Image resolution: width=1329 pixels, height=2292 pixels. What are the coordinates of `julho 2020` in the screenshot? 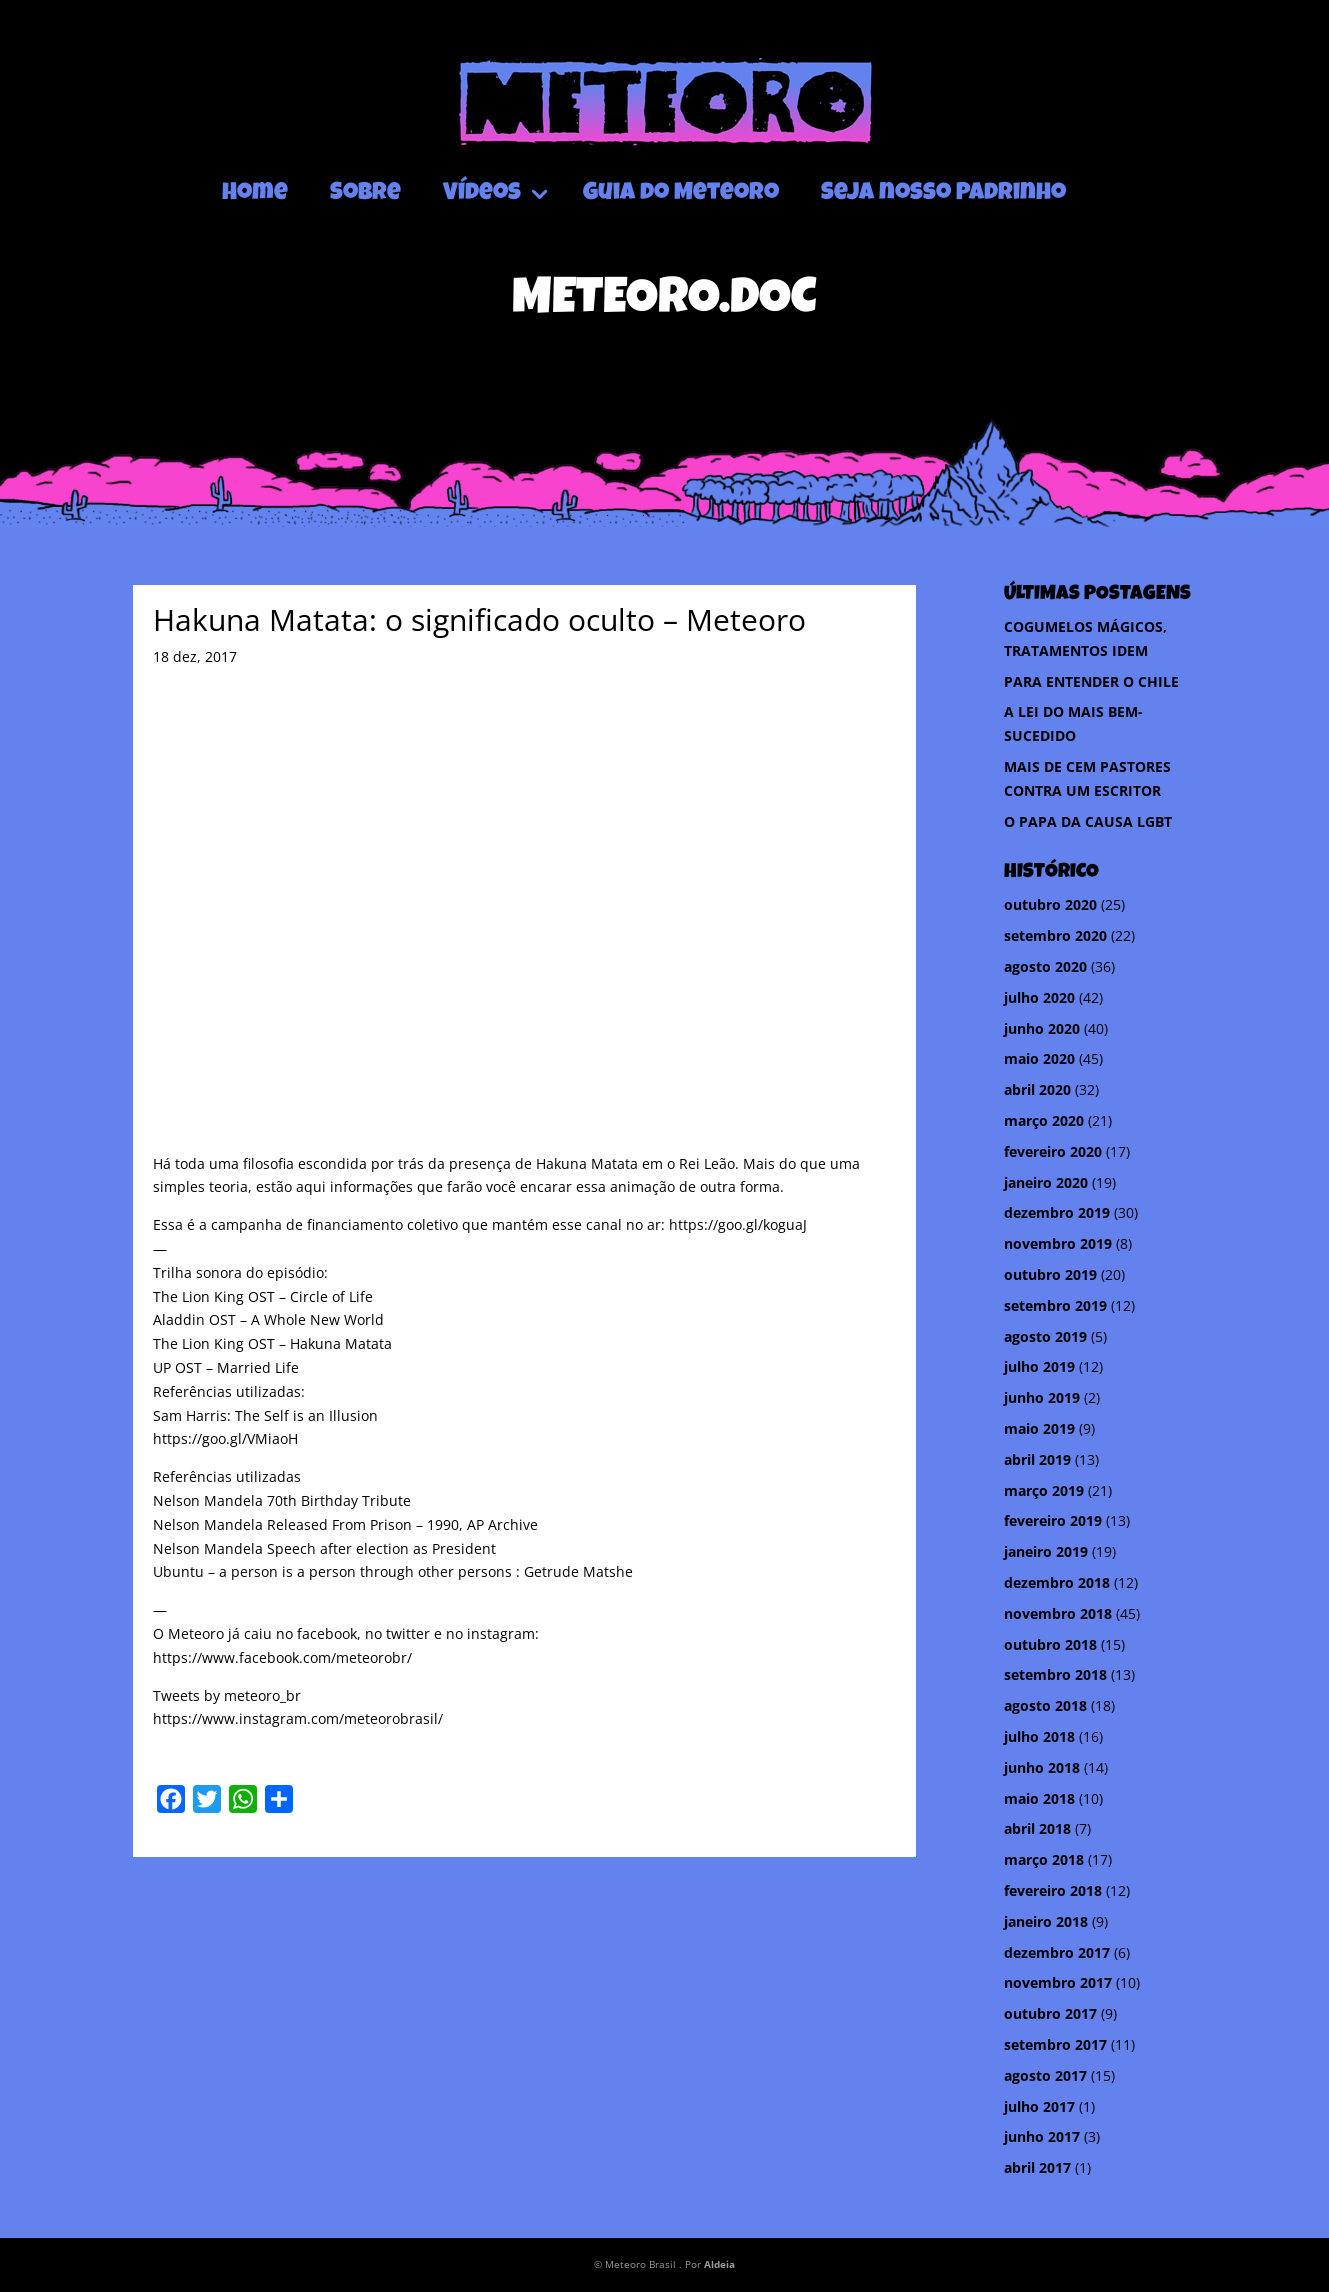 It's located at (1039, 997).